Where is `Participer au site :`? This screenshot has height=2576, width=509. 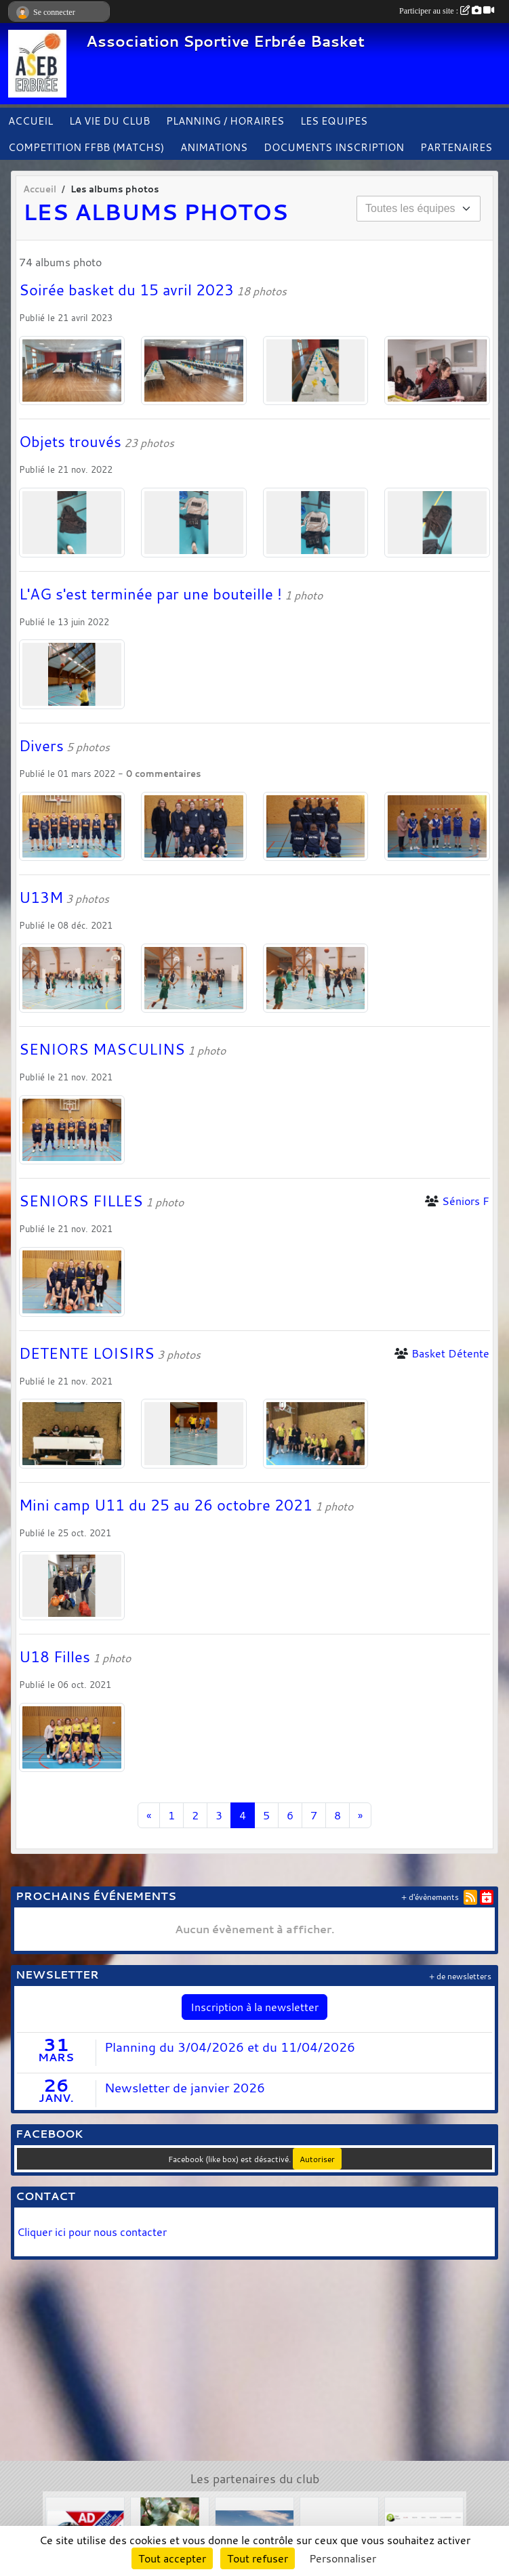 Participer au site : is located at coordinates (446, 11).